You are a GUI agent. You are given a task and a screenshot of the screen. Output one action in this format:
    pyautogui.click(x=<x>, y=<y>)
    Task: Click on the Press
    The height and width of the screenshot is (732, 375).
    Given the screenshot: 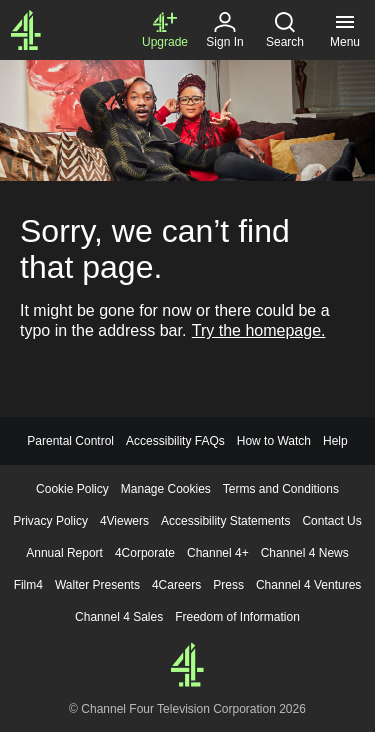 What is the action you would take?
    pyautogui.click(x=228, y=585)
    